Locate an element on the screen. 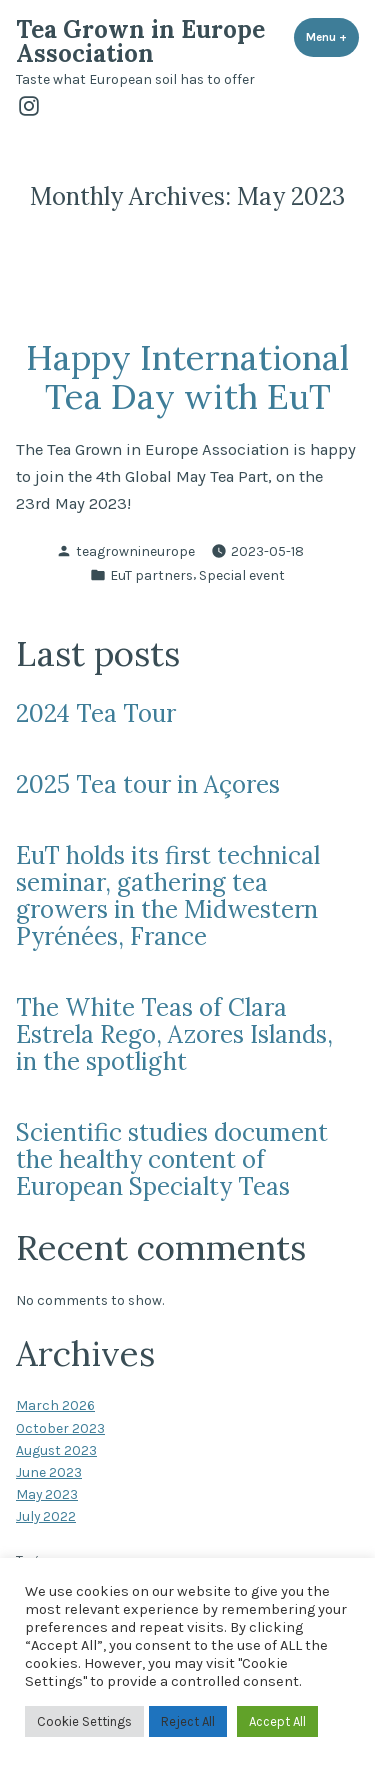 This screenshot has width=375, height=1767. Menu is located at coordinates (332, 36).